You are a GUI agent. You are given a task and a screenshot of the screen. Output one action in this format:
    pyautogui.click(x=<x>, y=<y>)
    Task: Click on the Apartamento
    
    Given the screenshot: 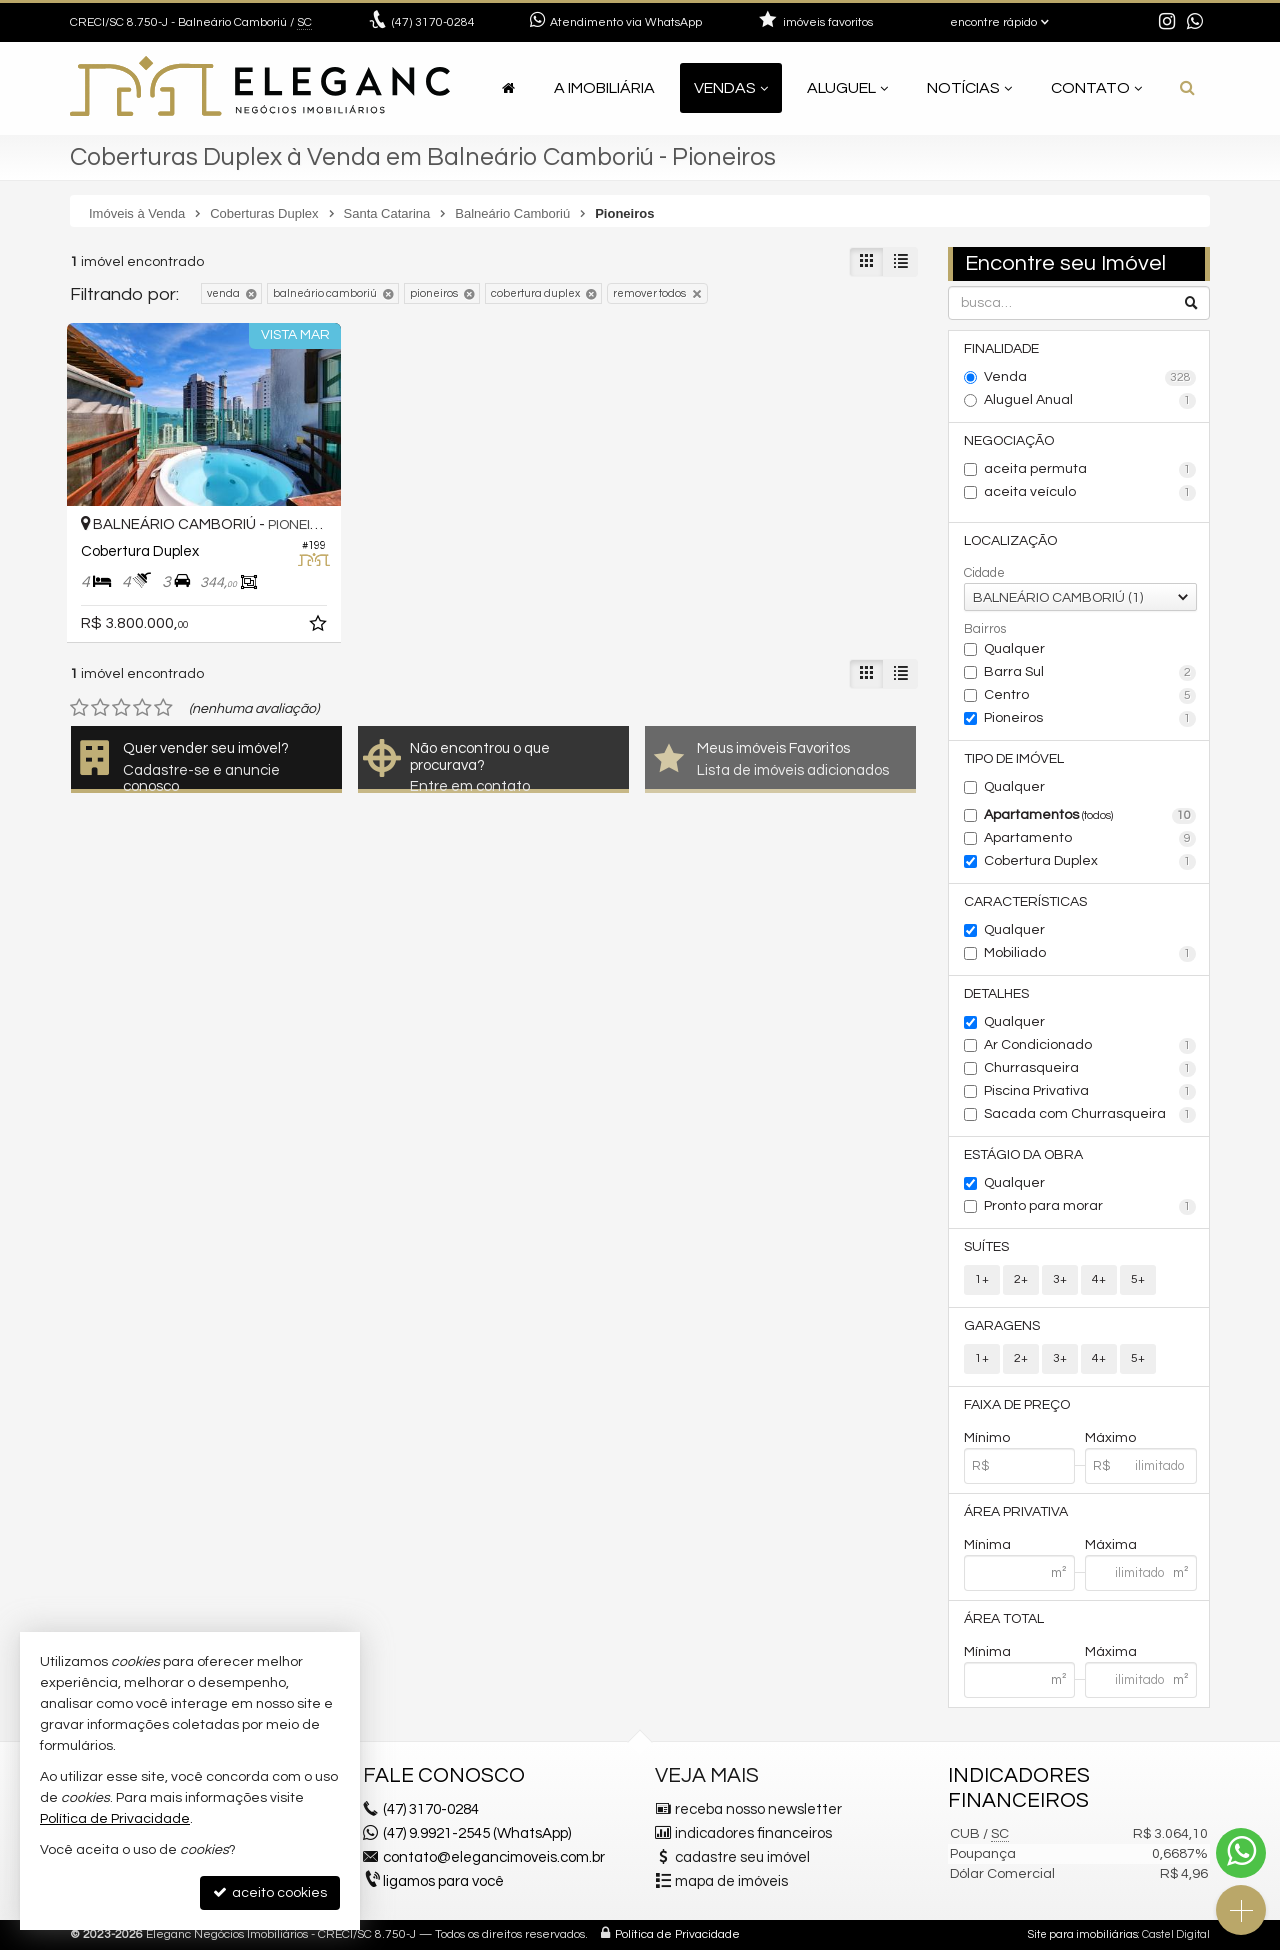 What is the action you would take?
    pyautogui.click(x=1090, y=839)
    